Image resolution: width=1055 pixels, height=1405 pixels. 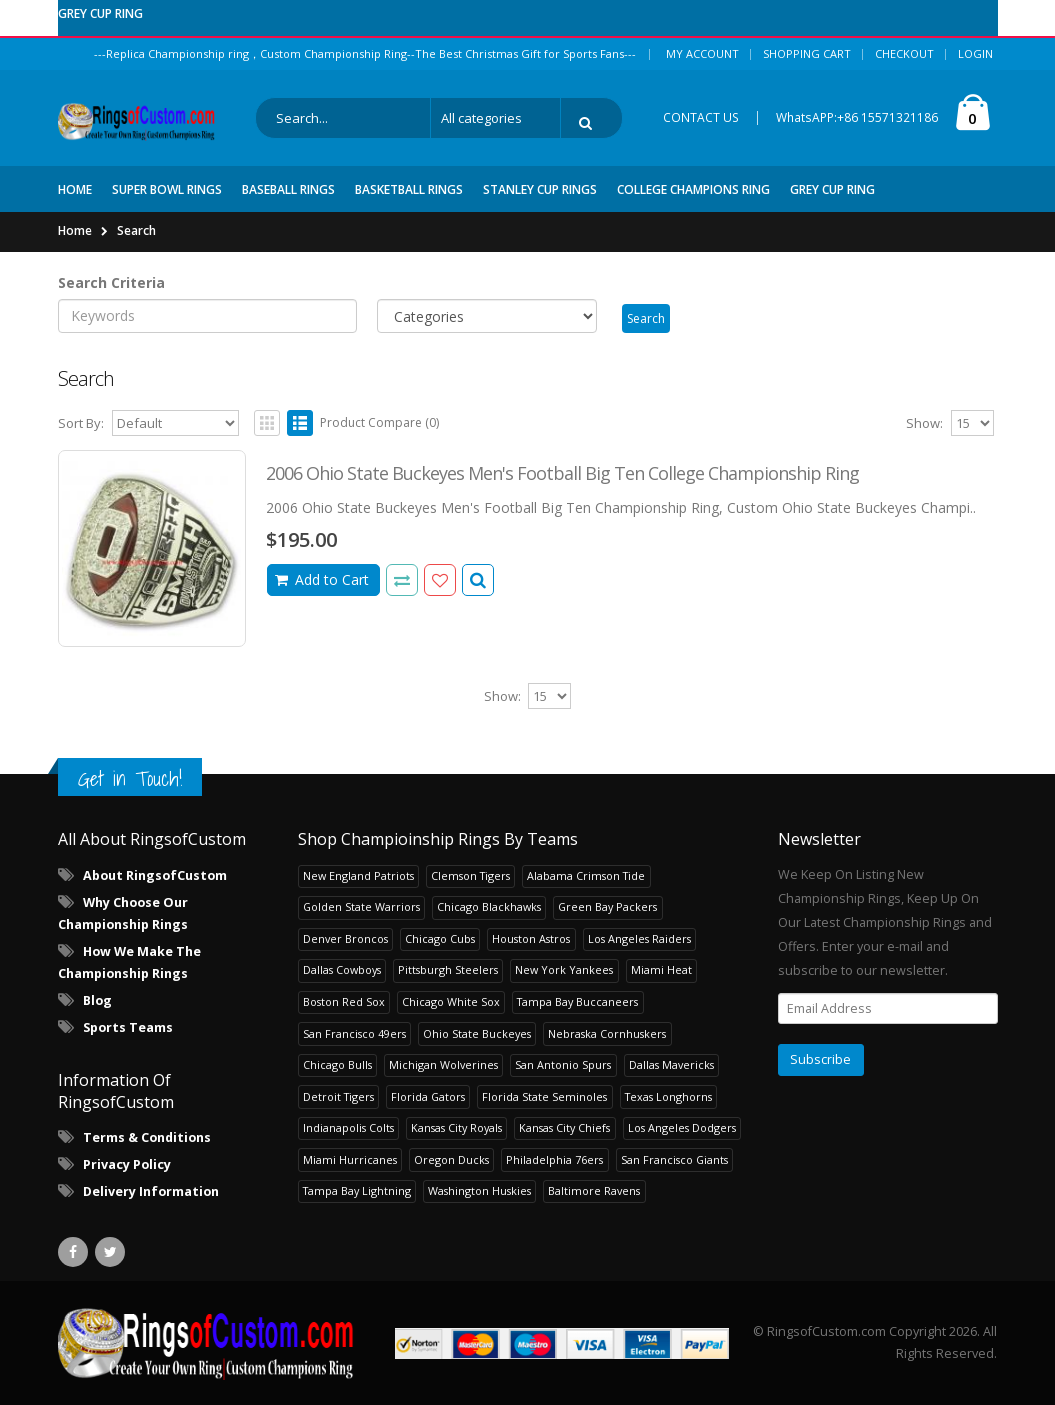 What do you see at coordinates (338, 1096) in the screenshot?
I see `Detroit Tigers` at bounding box center [338, 1096].